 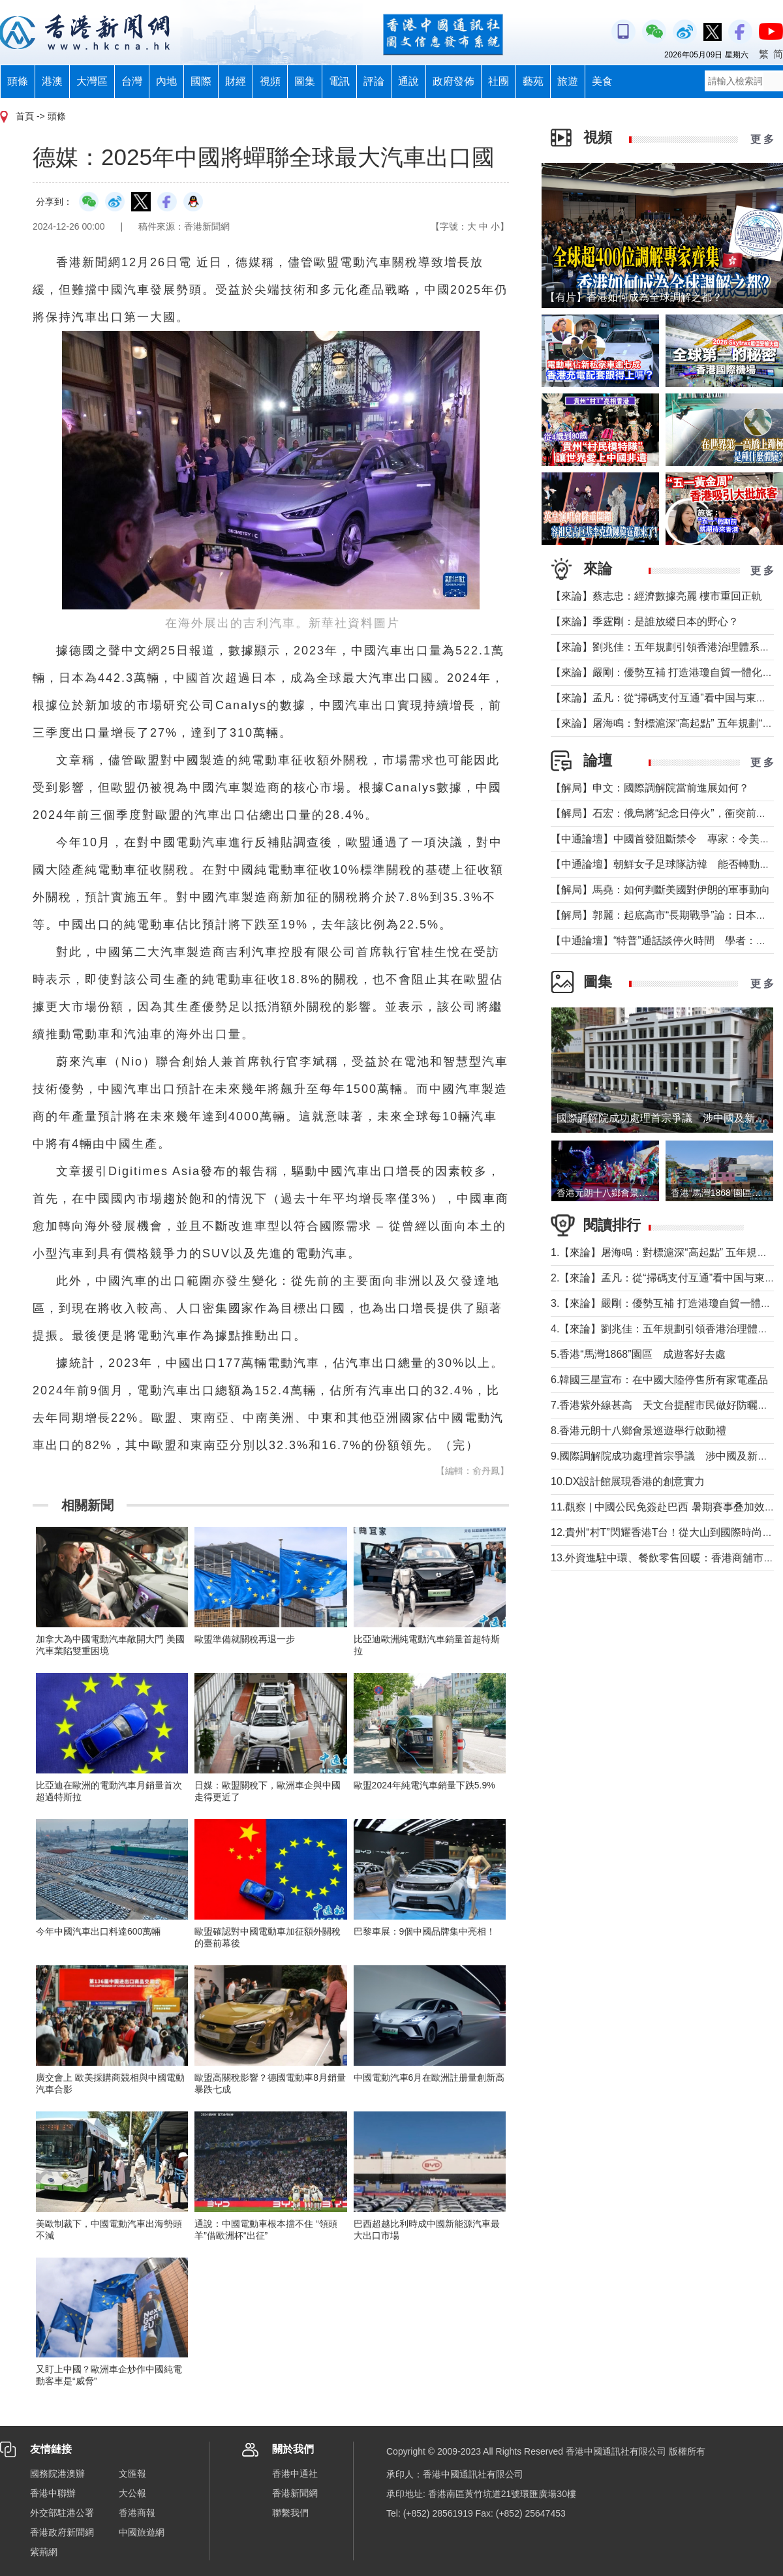 I want to click on 【來論】季霆剛：是誰放縱日本的野心？, so click(x=645, y=621).